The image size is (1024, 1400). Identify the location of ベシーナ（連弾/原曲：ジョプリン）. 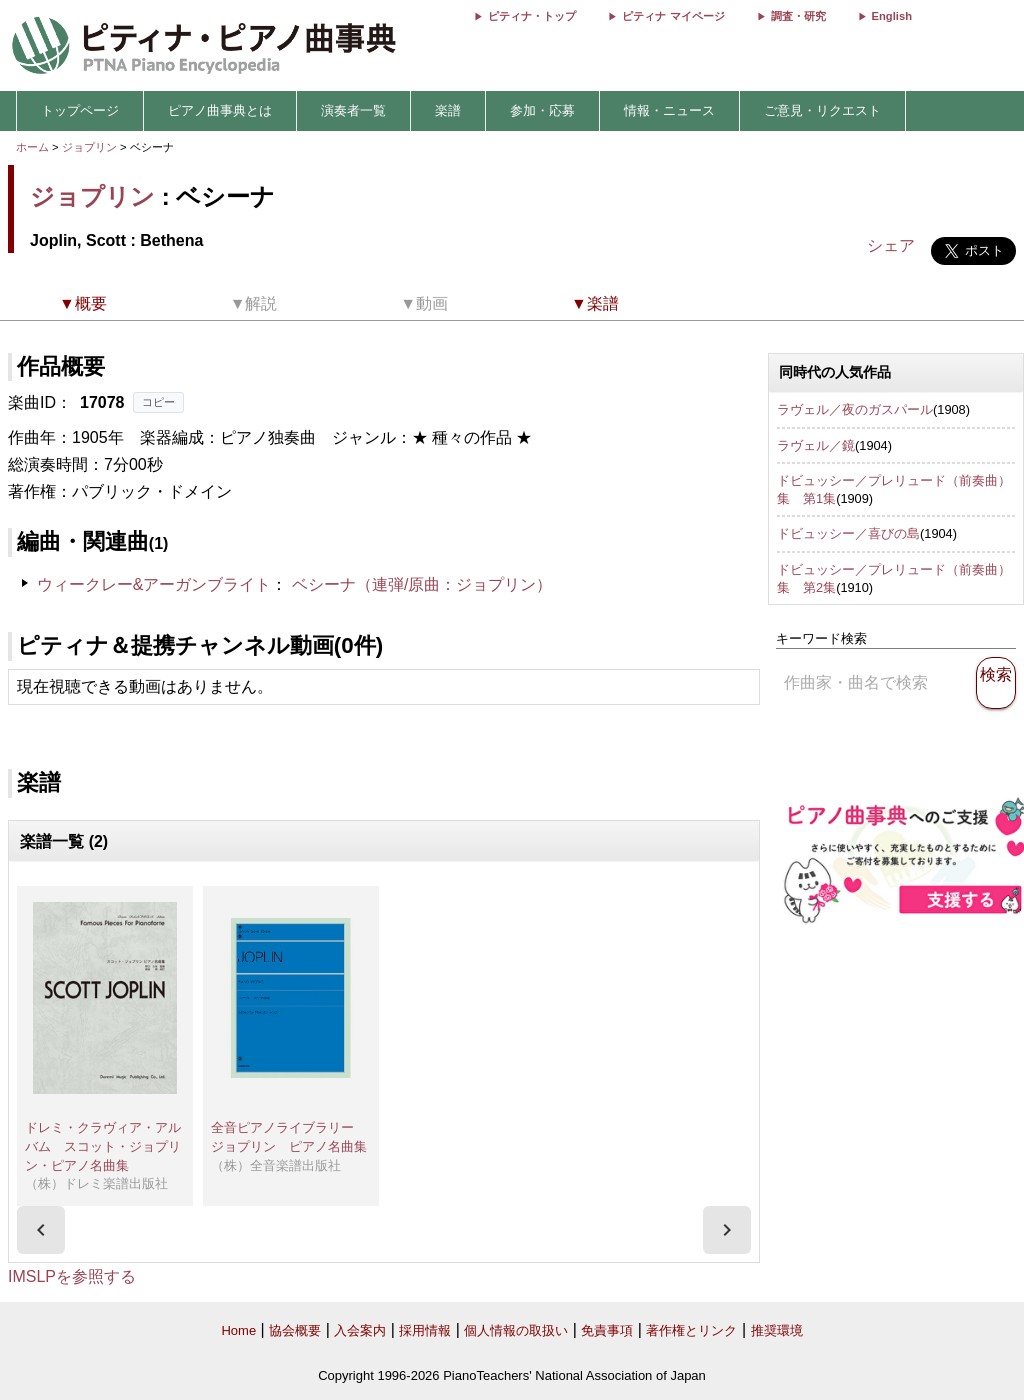
(422, 584).